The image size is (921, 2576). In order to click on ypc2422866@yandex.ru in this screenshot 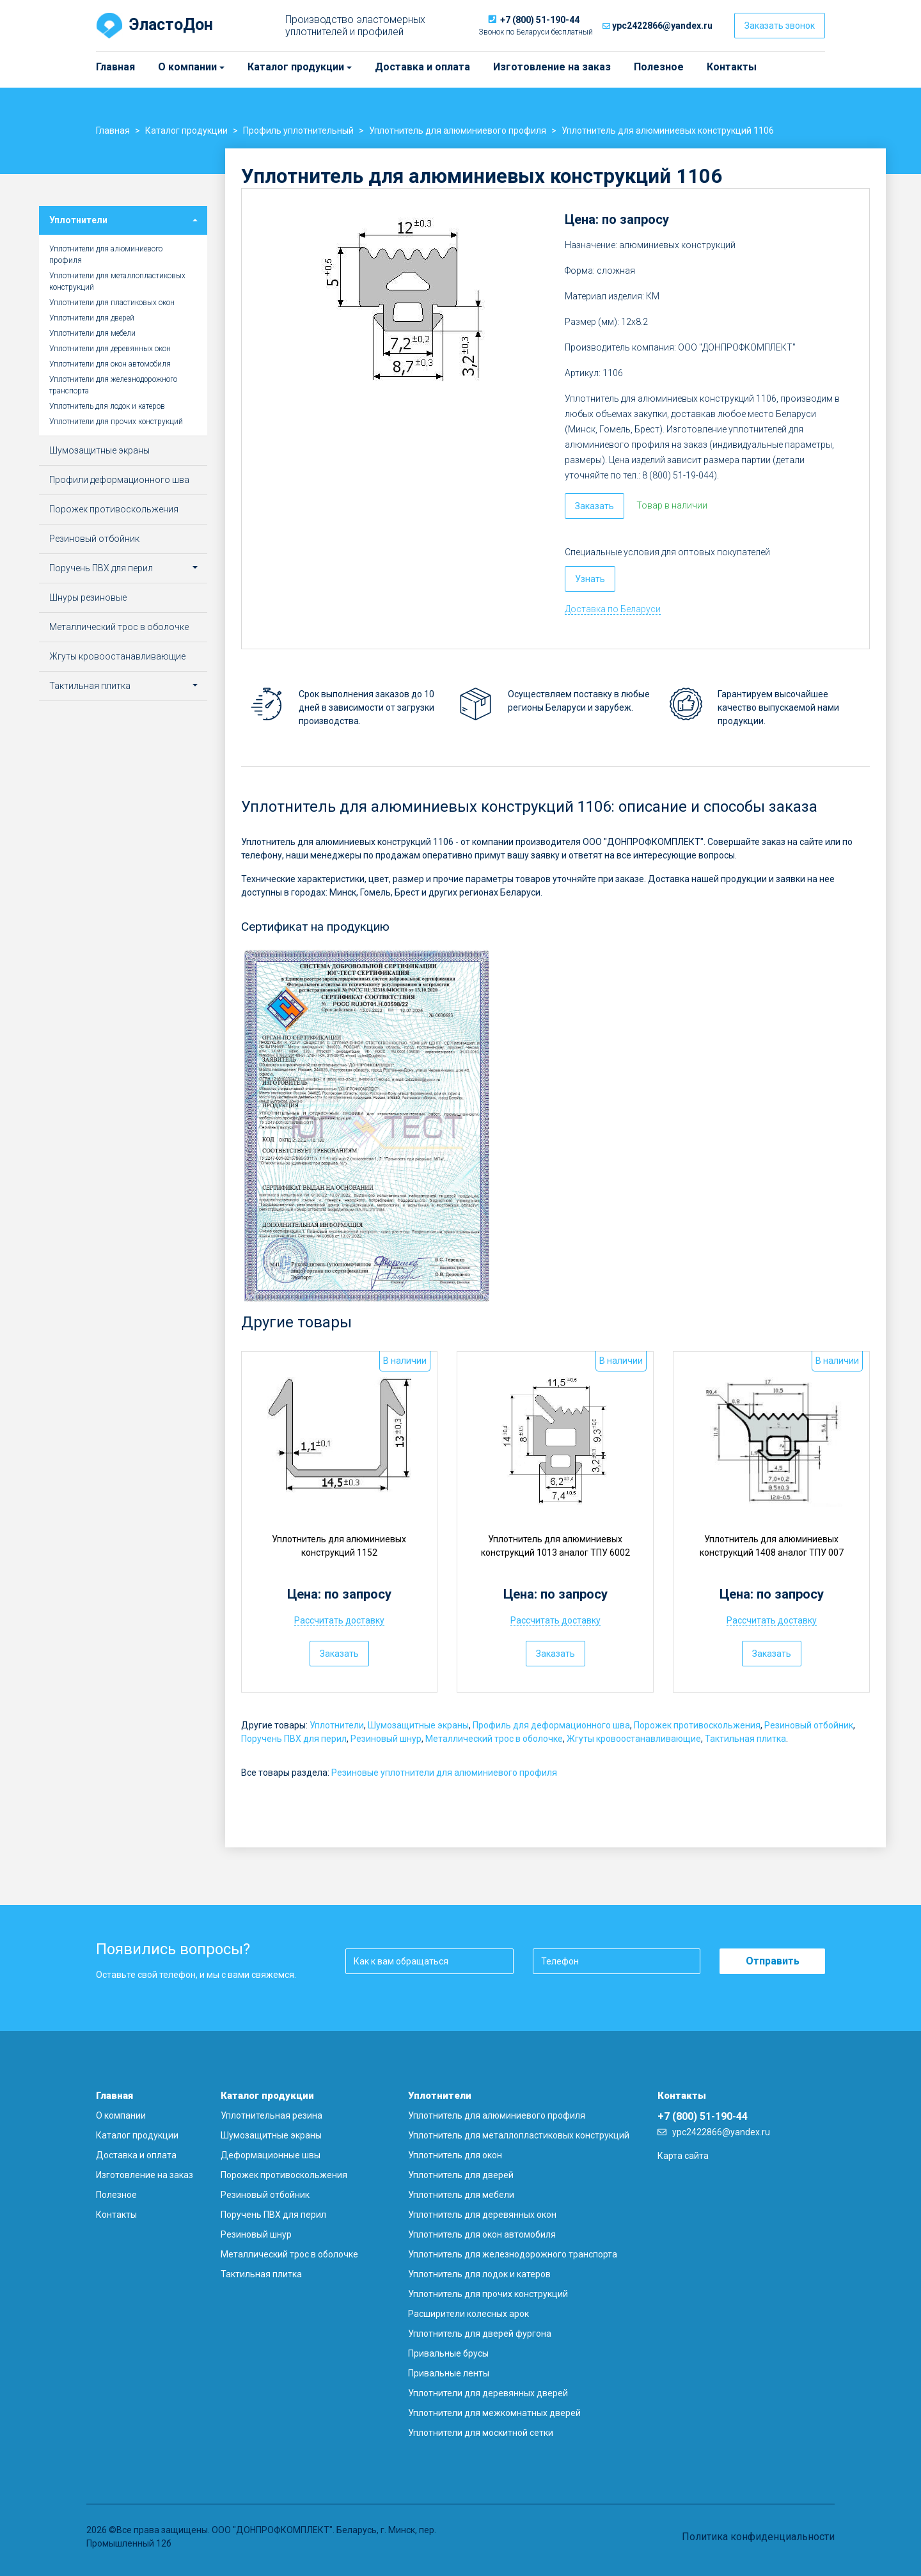, I will do `click(662, 25)`.